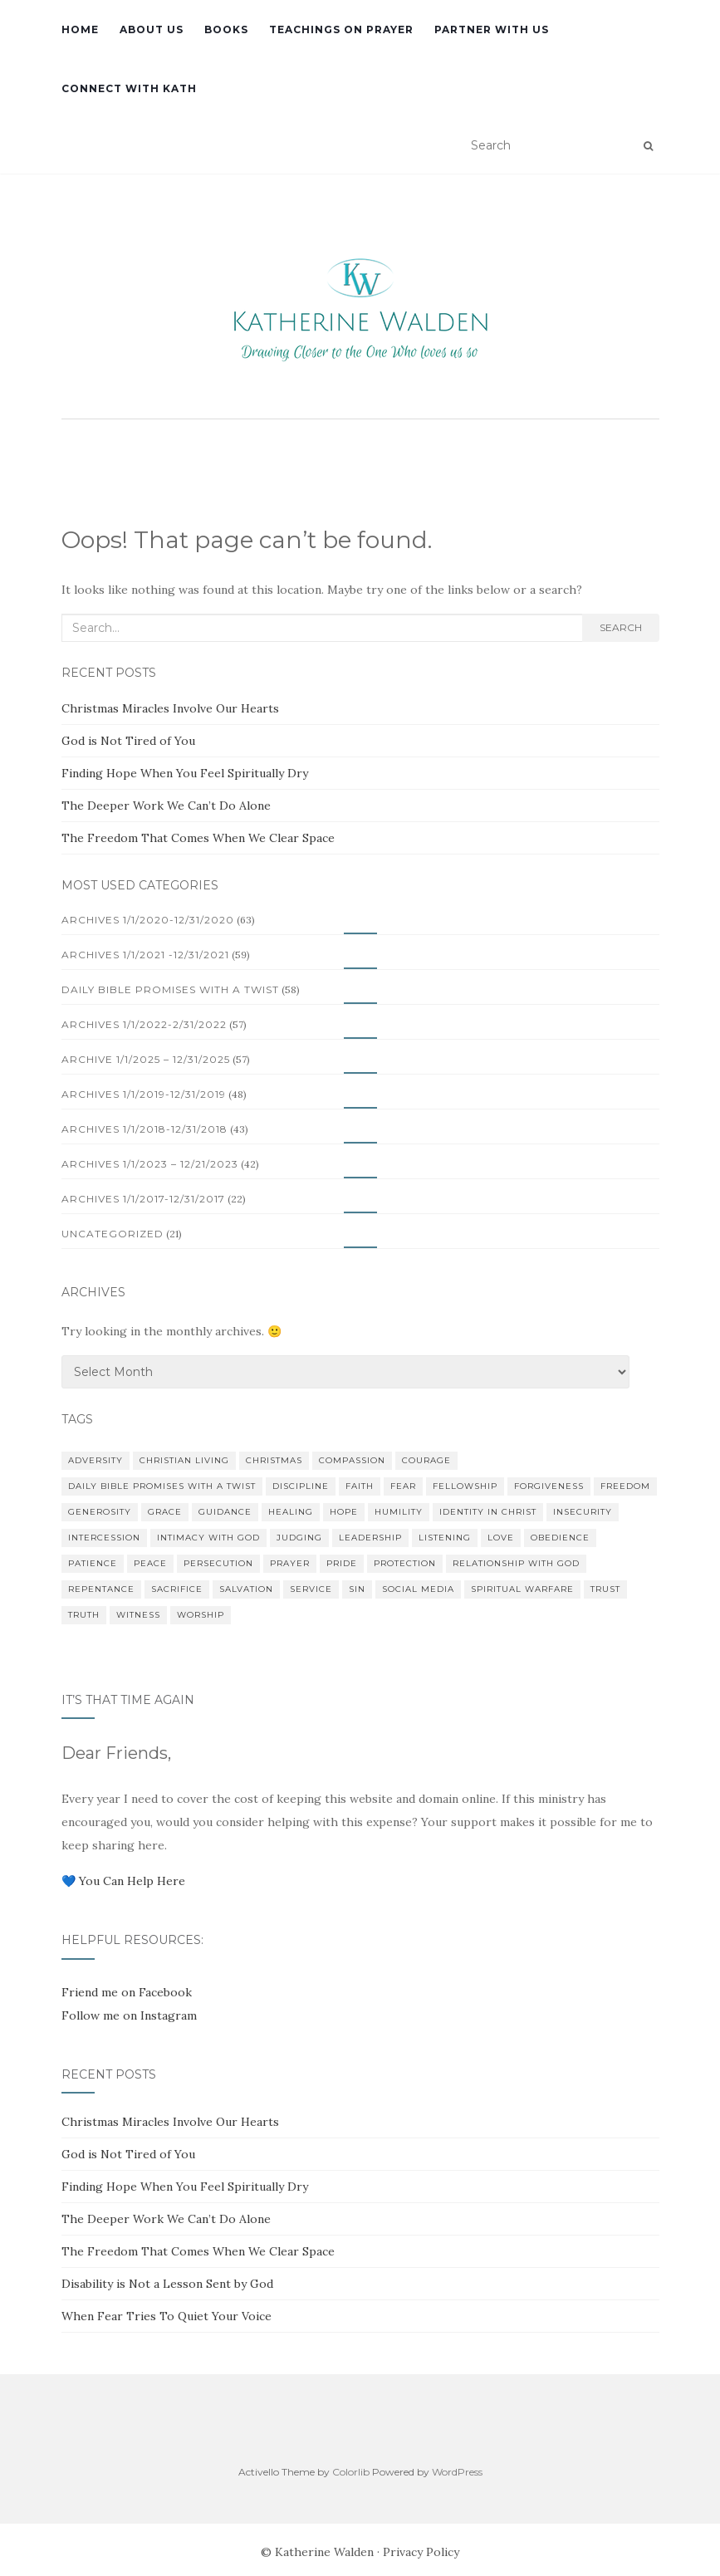 This screenshot has width=720, height=2576. What do you see at coordinates (84, 1614) in the screenshot?
I see `Truth [Truth (12 items)]` at bounding box center [84, 1614].